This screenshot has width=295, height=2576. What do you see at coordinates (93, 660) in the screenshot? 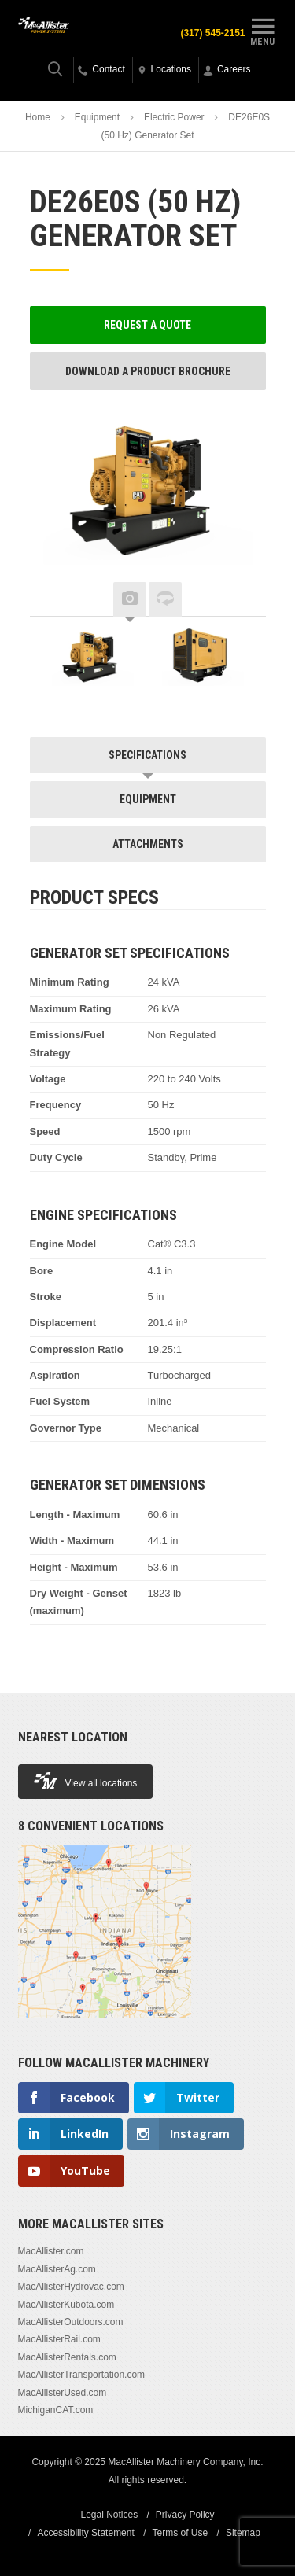
I see `[option]` at bounding box center [93, 660].